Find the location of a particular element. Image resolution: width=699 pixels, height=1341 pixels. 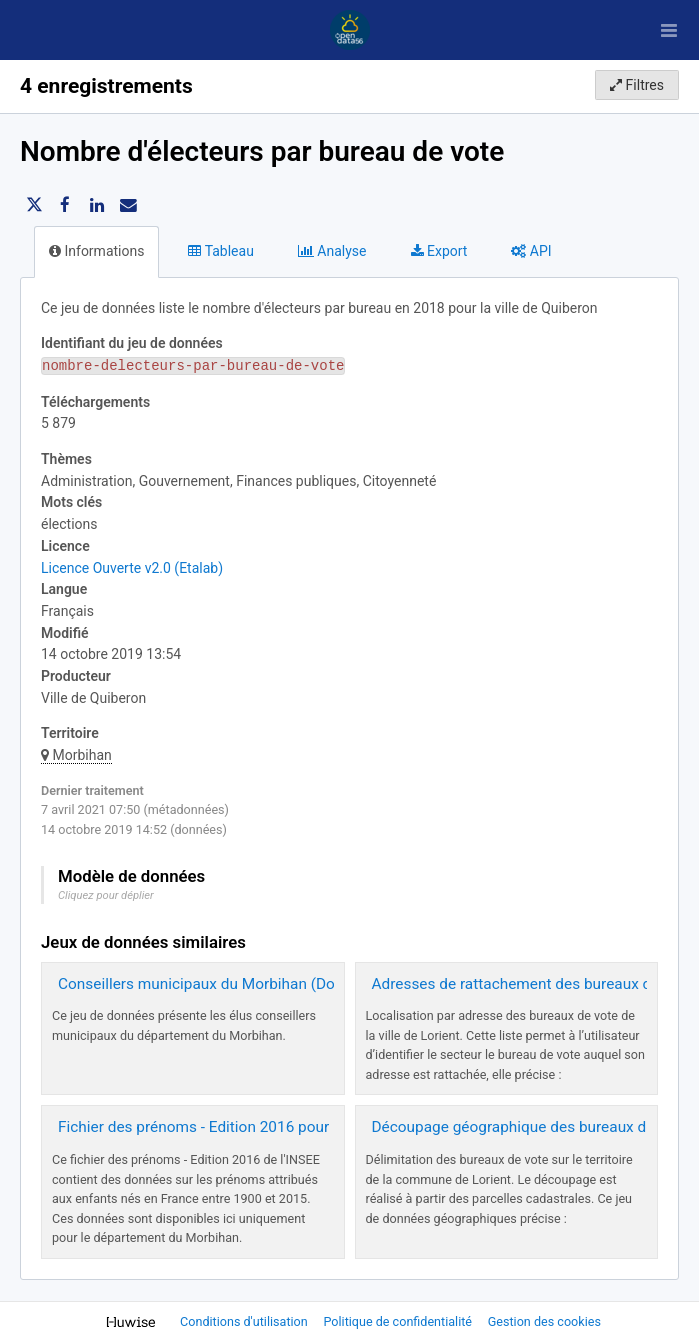

[Partager par email] is located at coordinates (128, 205).